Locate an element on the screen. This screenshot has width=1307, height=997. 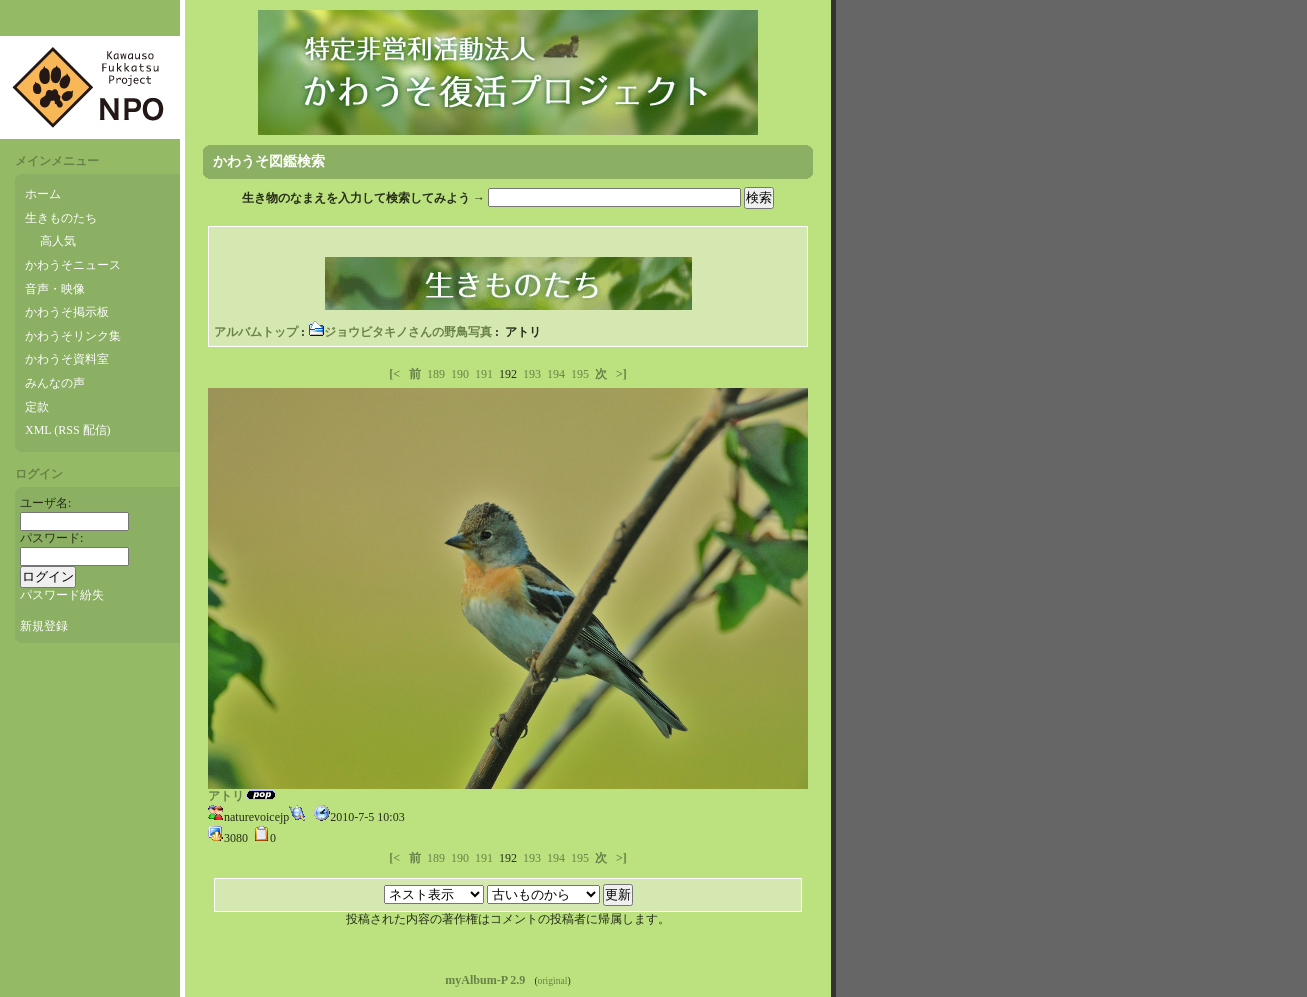
ホーム is located at coordinates (43, 194).